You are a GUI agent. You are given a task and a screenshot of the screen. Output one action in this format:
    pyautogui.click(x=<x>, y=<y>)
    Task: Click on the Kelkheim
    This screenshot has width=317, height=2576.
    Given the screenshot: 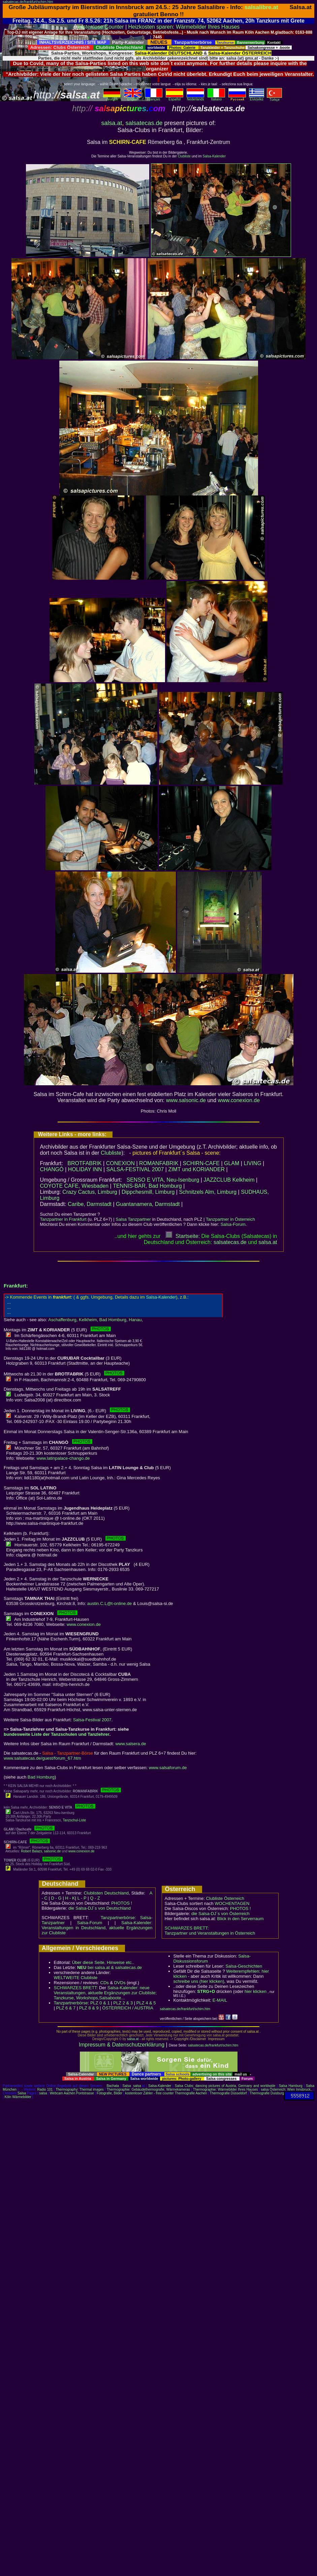 What is the action you would take?
    pyautogui.click(x=88, y=1319)
    